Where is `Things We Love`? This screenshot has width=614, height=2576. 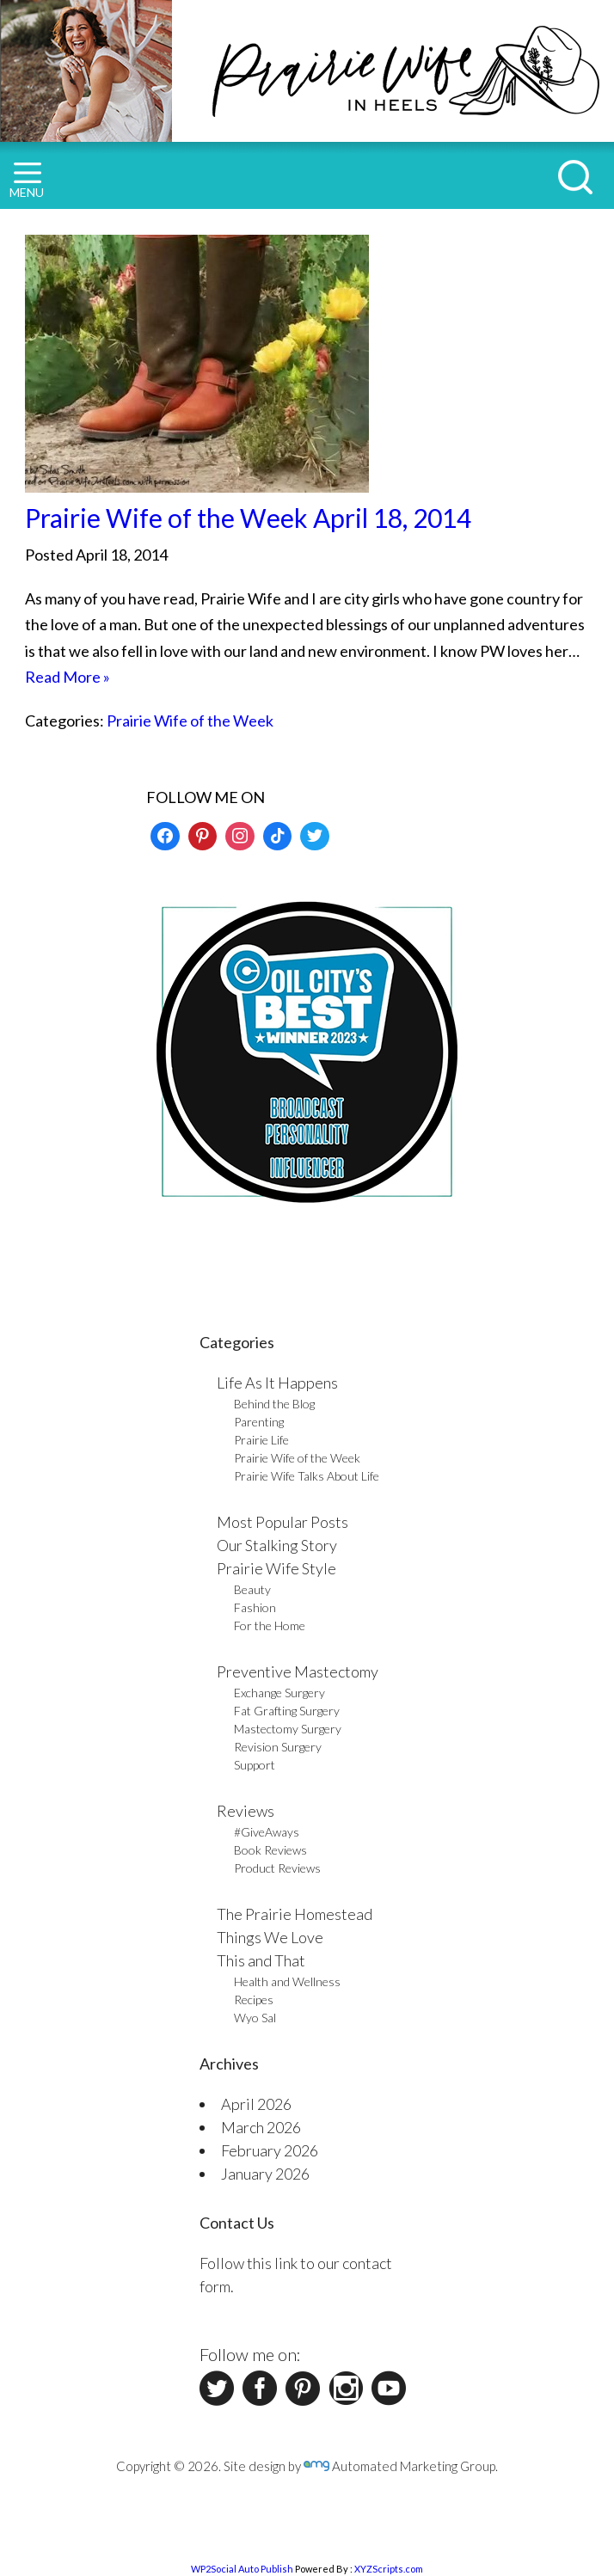 Things We Love is located at coordinates (270, 1937).